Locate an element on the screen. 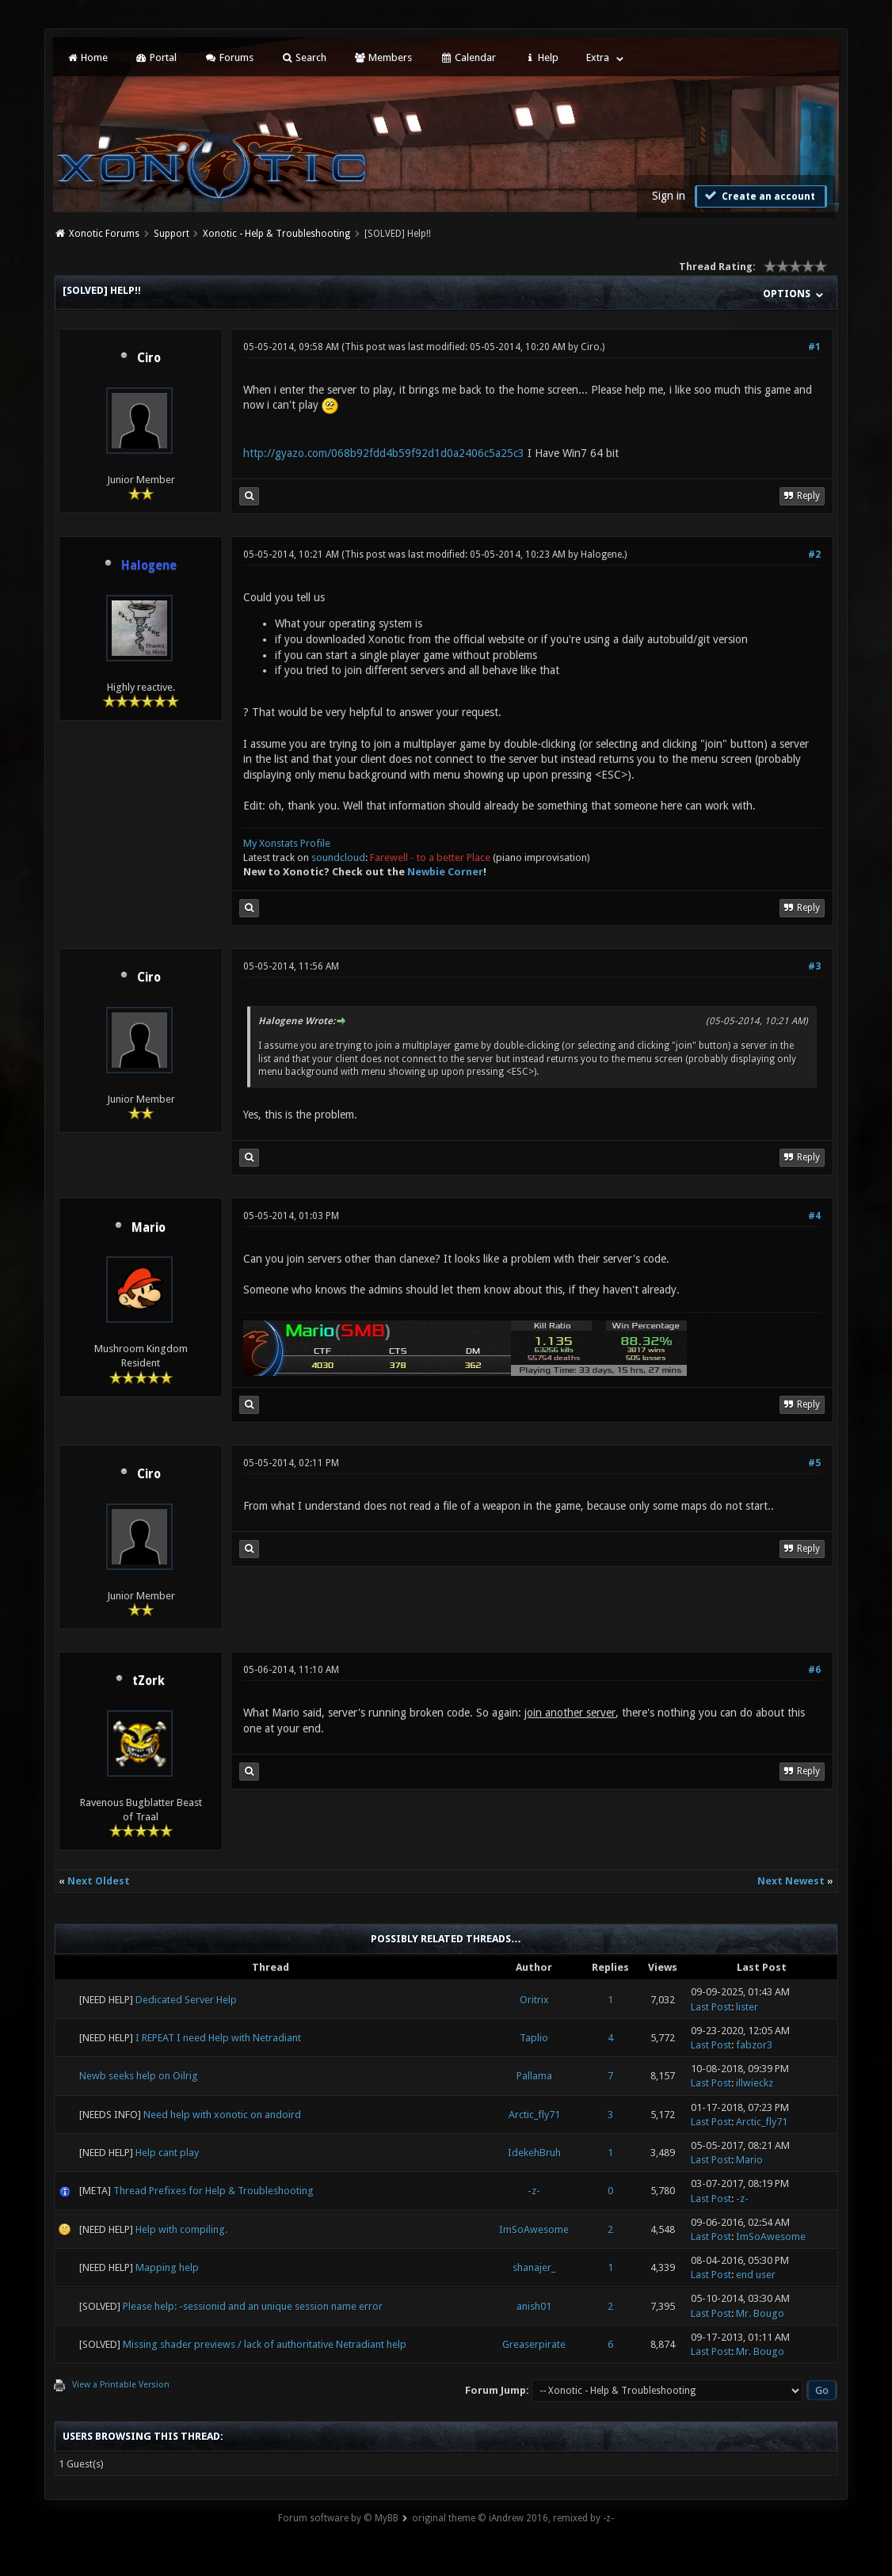 The height and width of the screenshot is (2576, 892). Calendar is located at coordinates (467, 57).